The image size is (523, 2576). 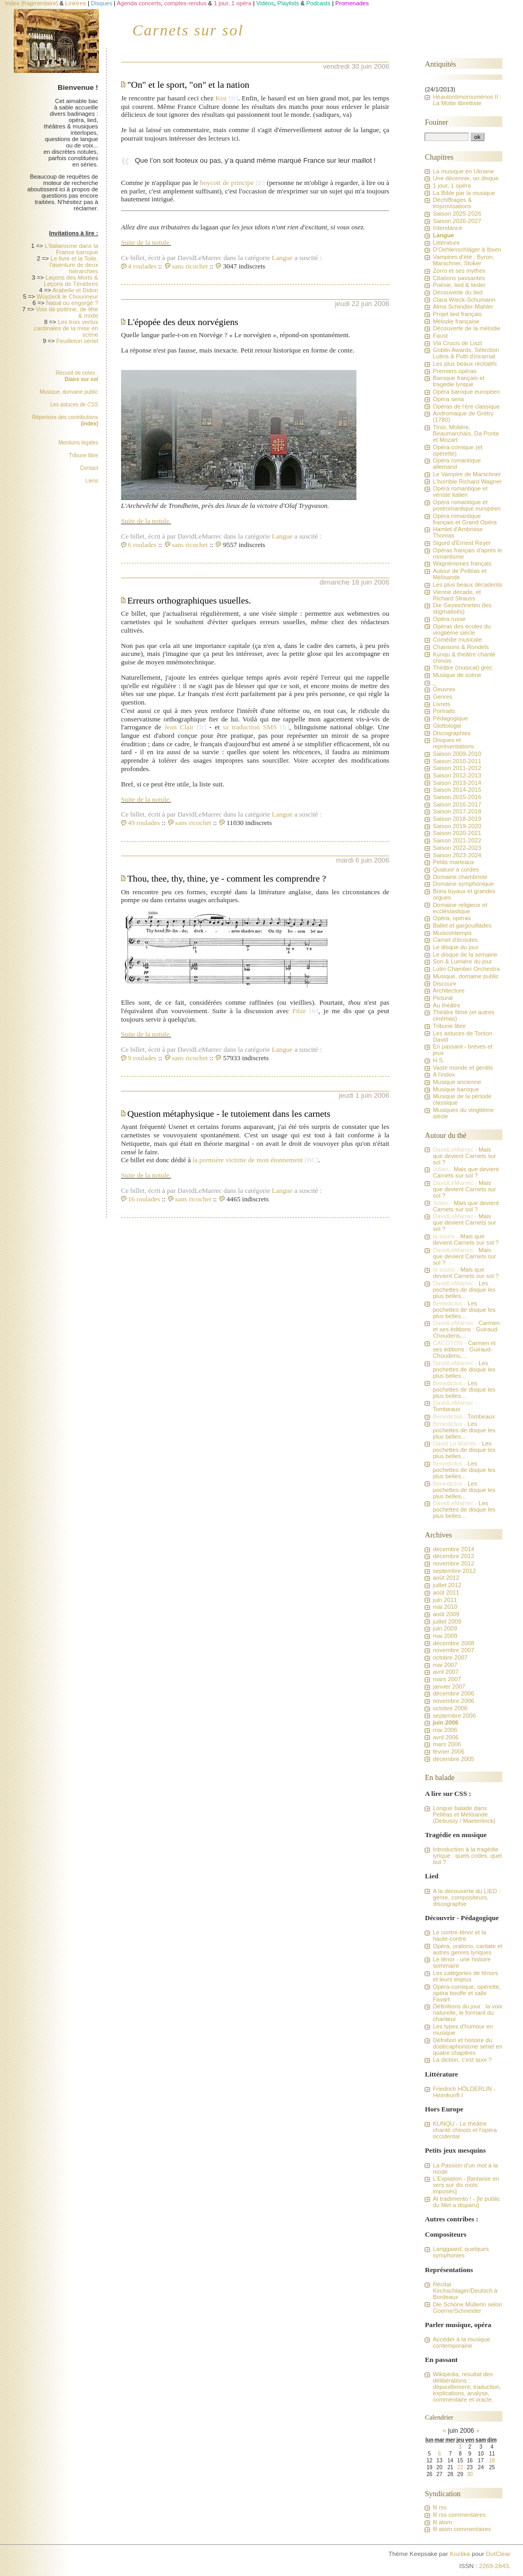 What do you see at coordinates (436, 122) in the screenshot?
I see `Fouiner` at bounding box center [436, 122].